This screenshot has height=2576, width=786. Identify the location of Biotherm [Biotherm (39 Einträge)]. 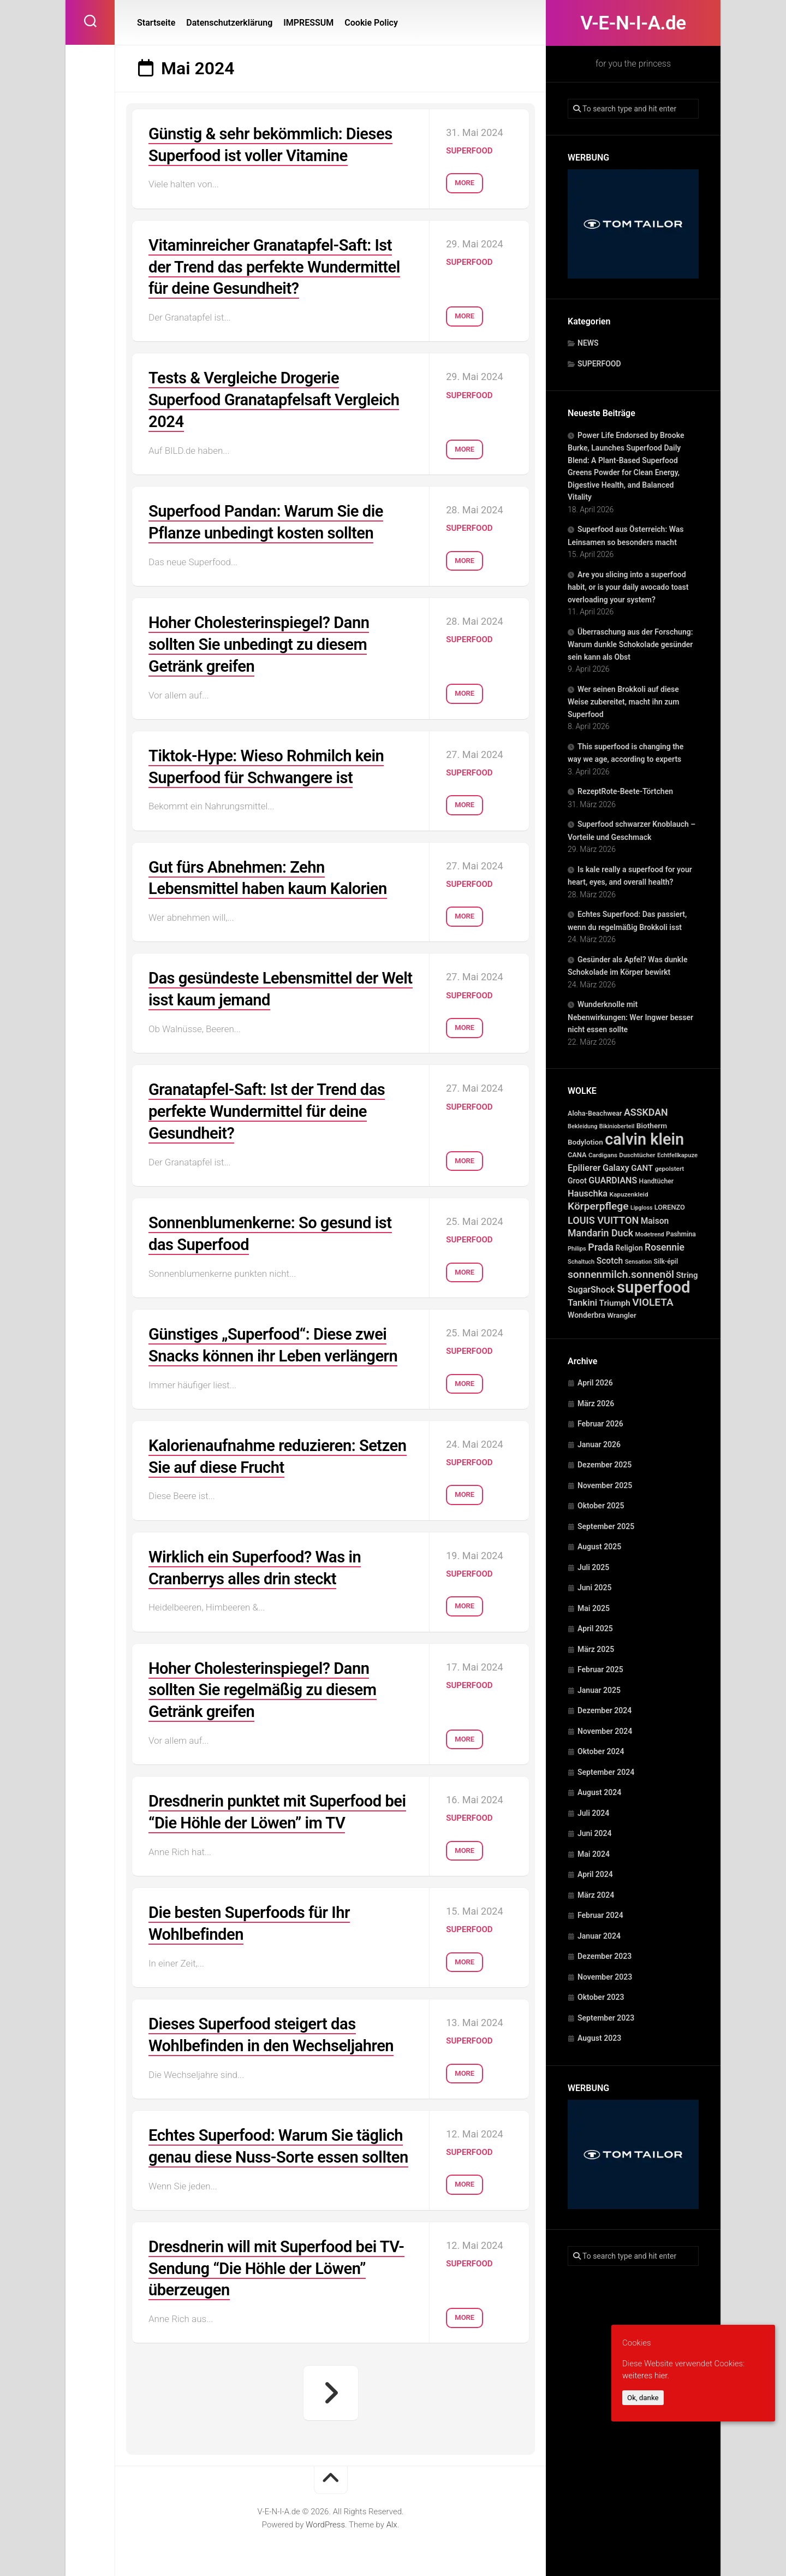
(651, 1125).